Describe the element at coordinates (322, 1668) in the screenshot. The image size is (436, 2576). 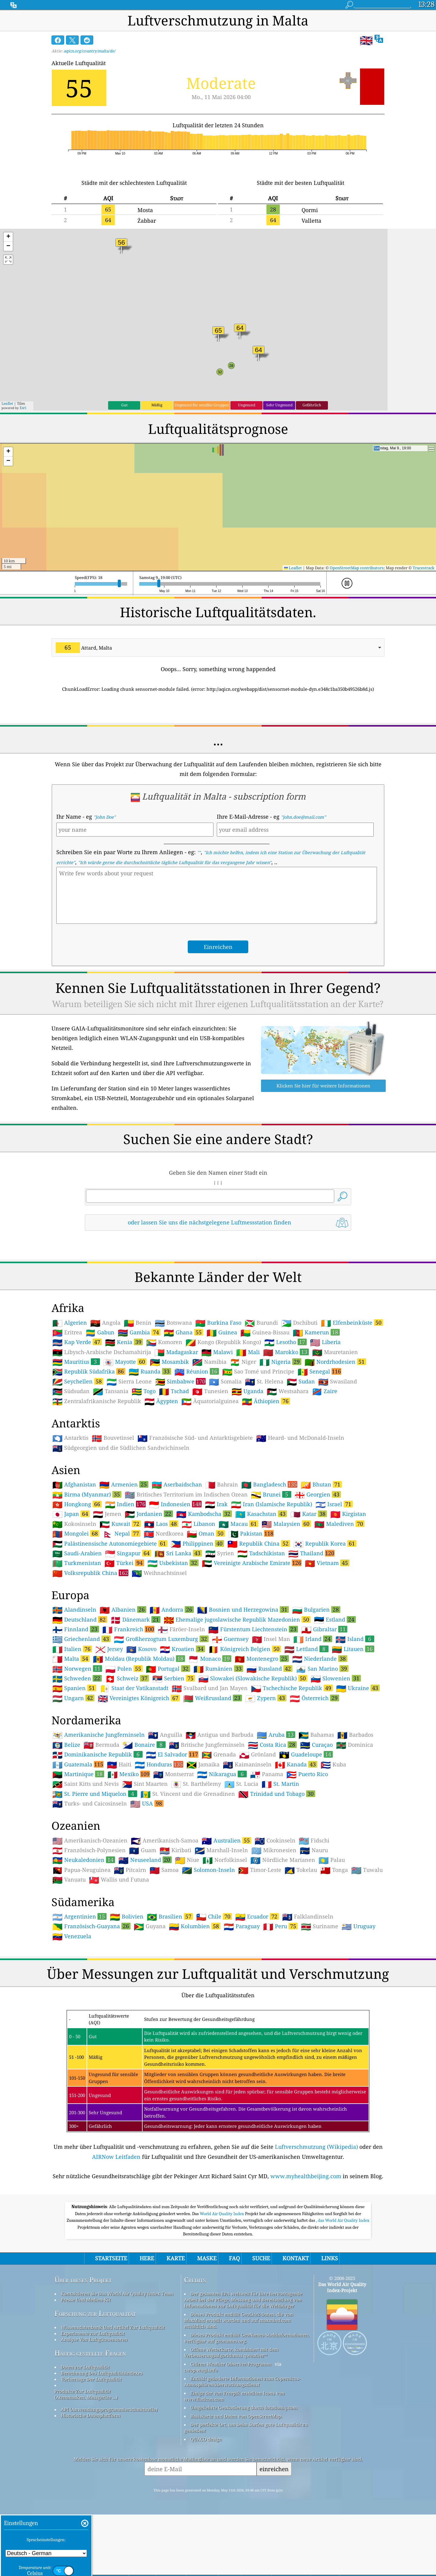
I see `San Marino` at that location.